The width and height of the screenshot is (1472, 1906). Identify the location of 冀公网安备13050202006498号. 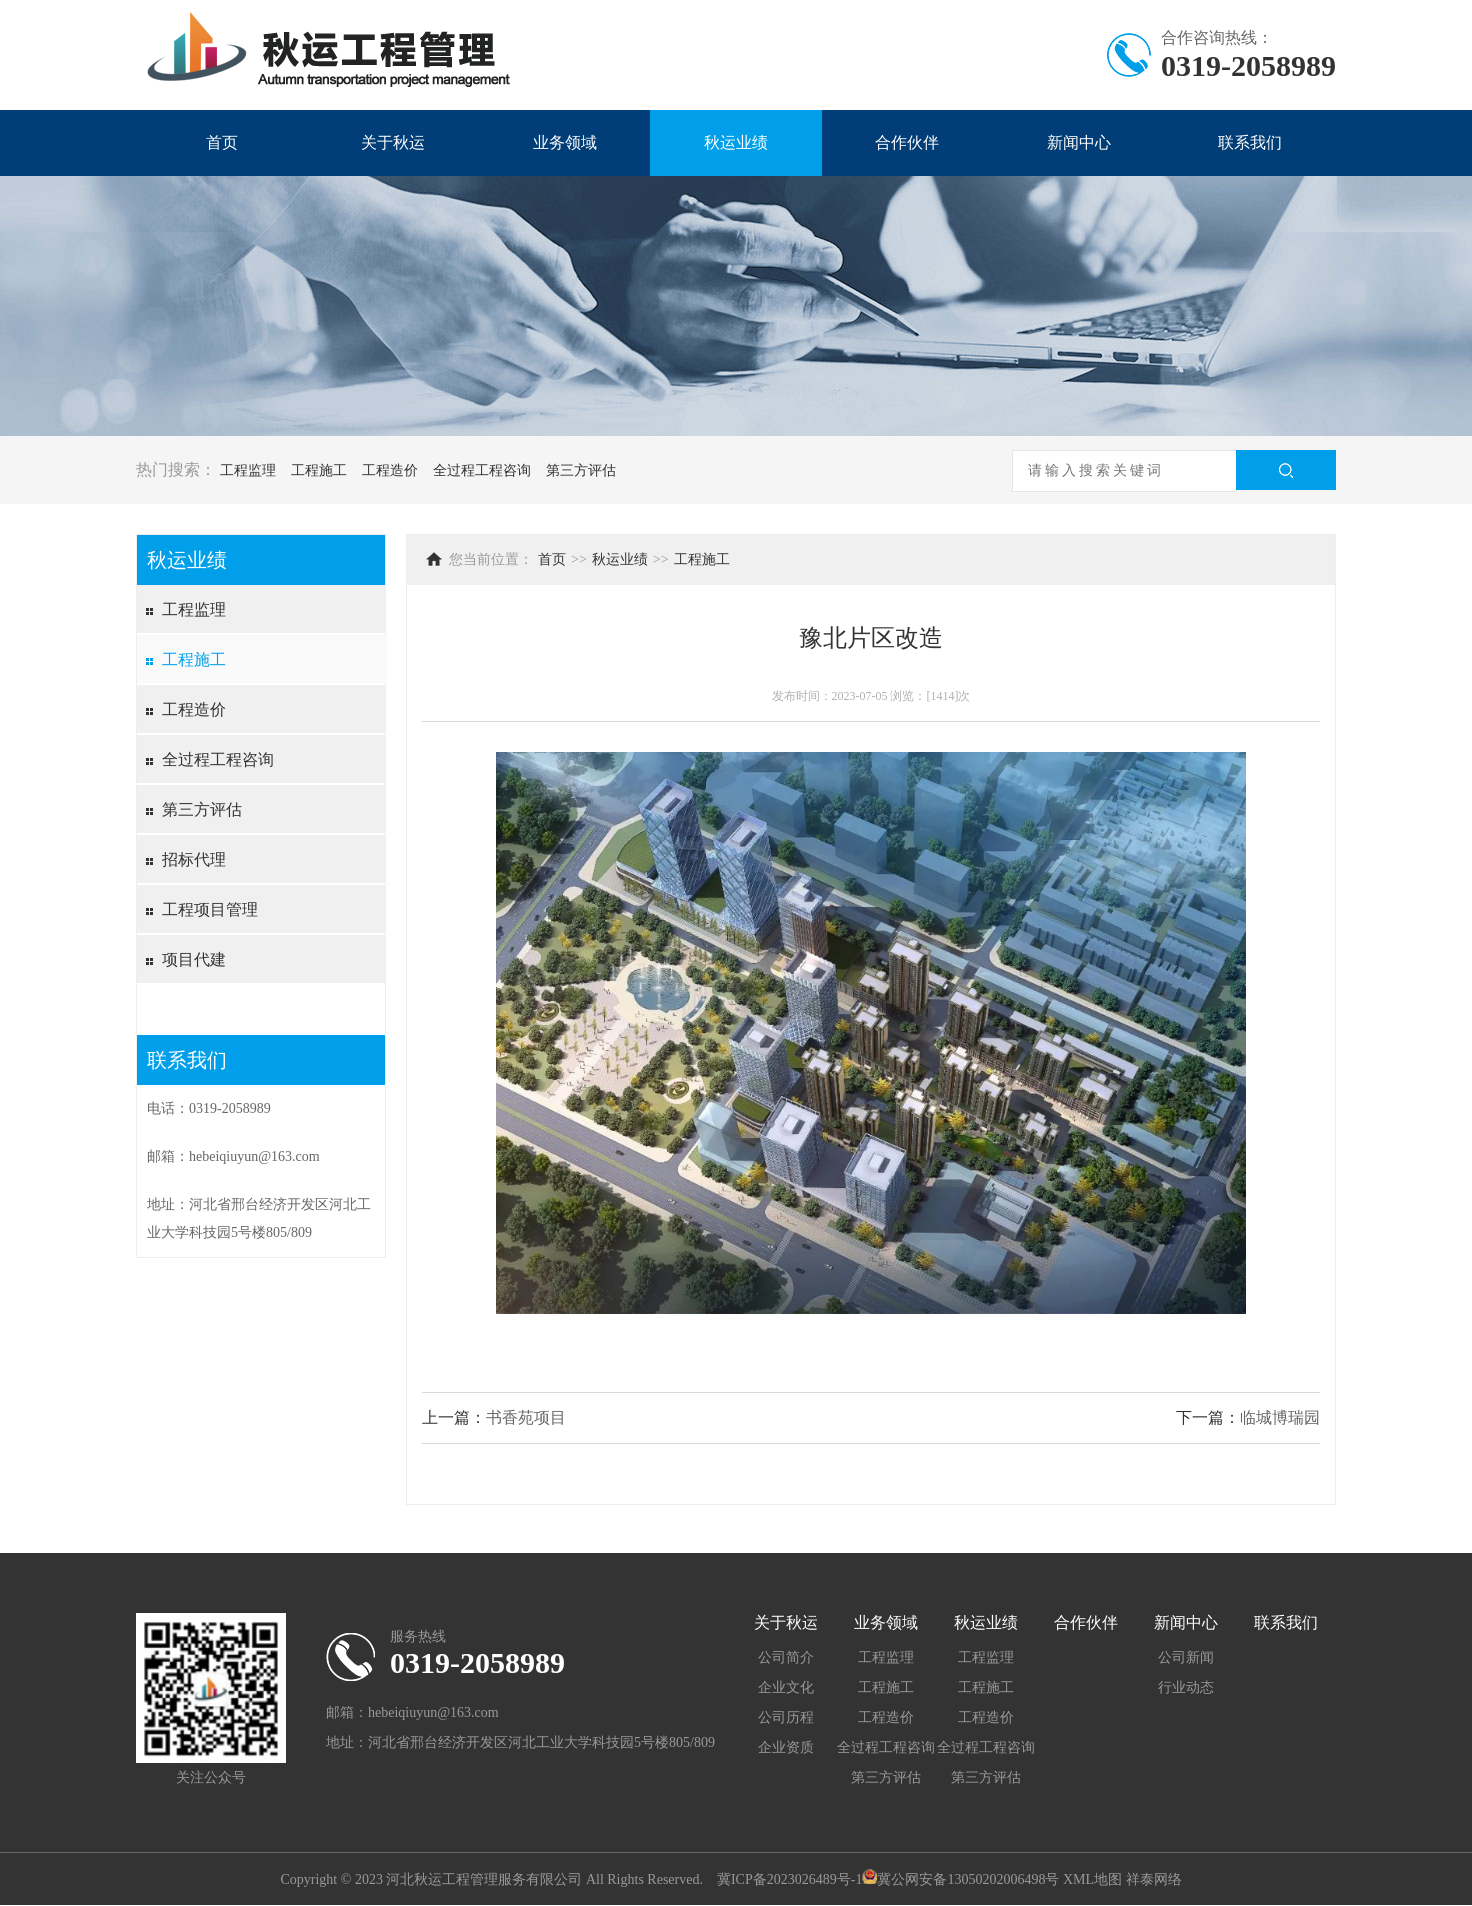
(968, 1879).